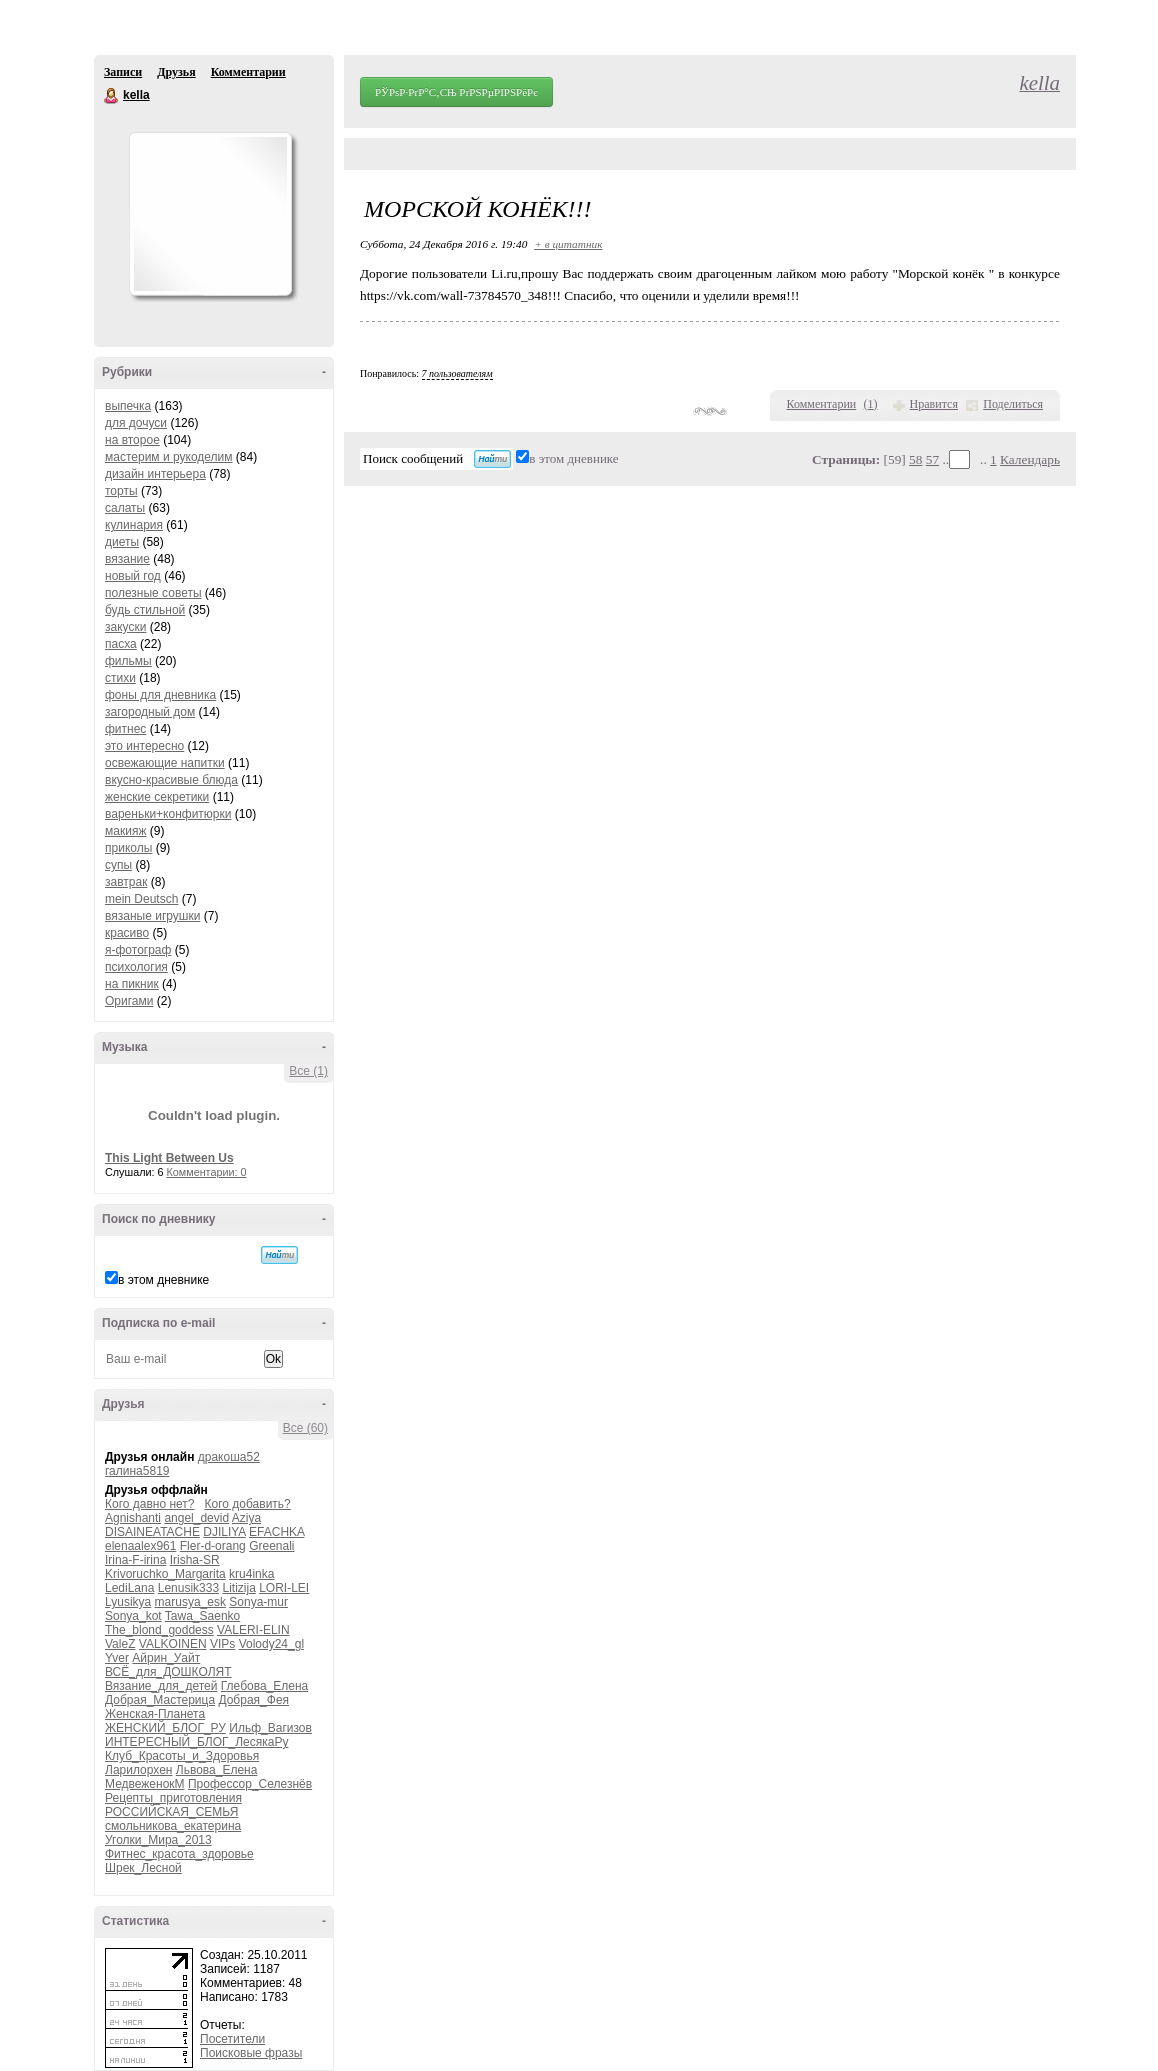 This screenshot has height=2071, width=1158. What do you see at coordinates (169, 1158) in the screenshot?
I see `This Light Between Us` at bounding box center [169, 1158].